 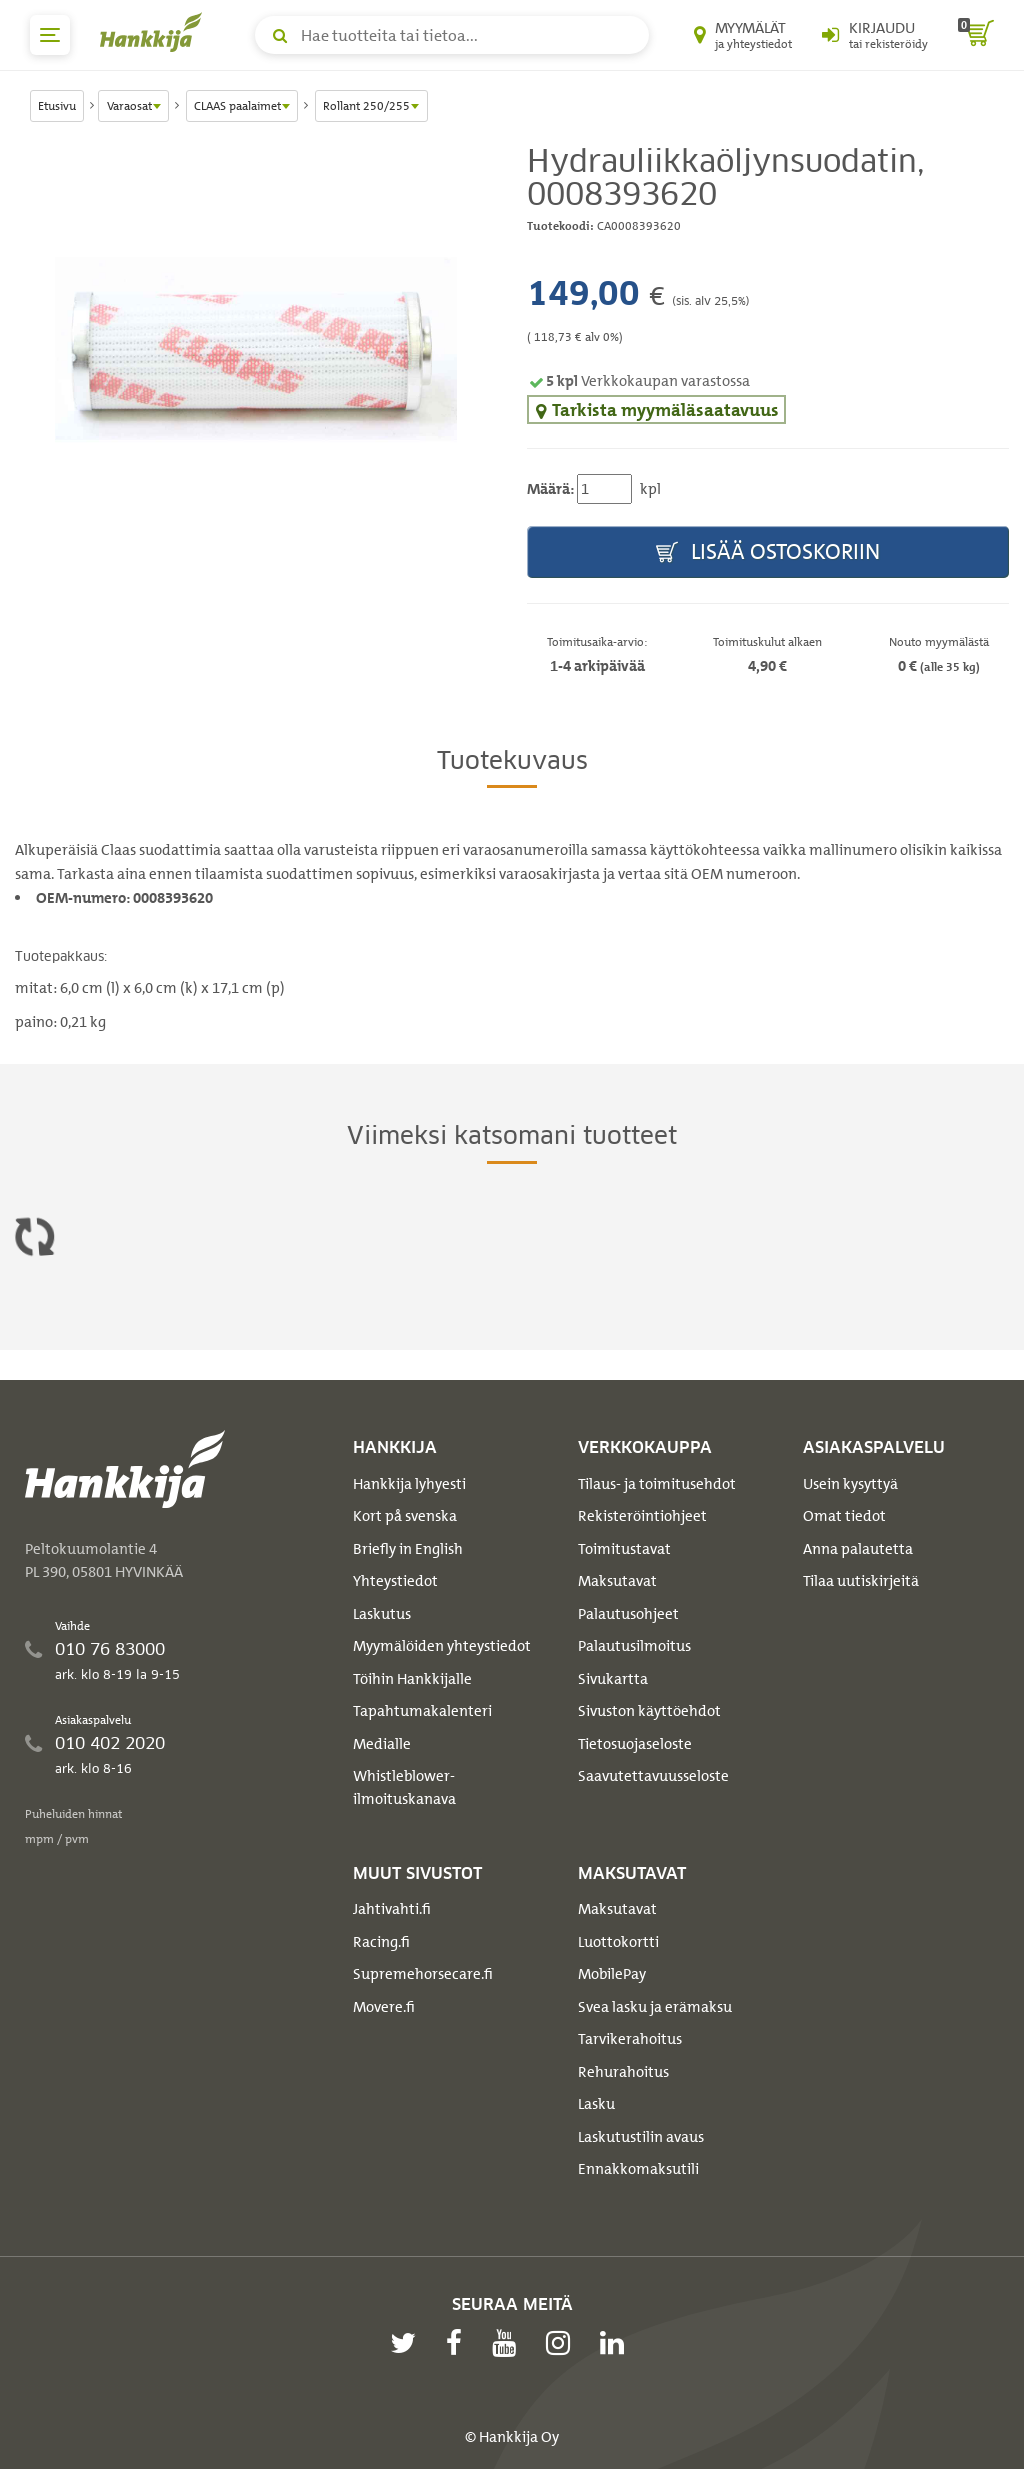 I want to click on Palautusilmoitus, so click(x=634, y=1646).